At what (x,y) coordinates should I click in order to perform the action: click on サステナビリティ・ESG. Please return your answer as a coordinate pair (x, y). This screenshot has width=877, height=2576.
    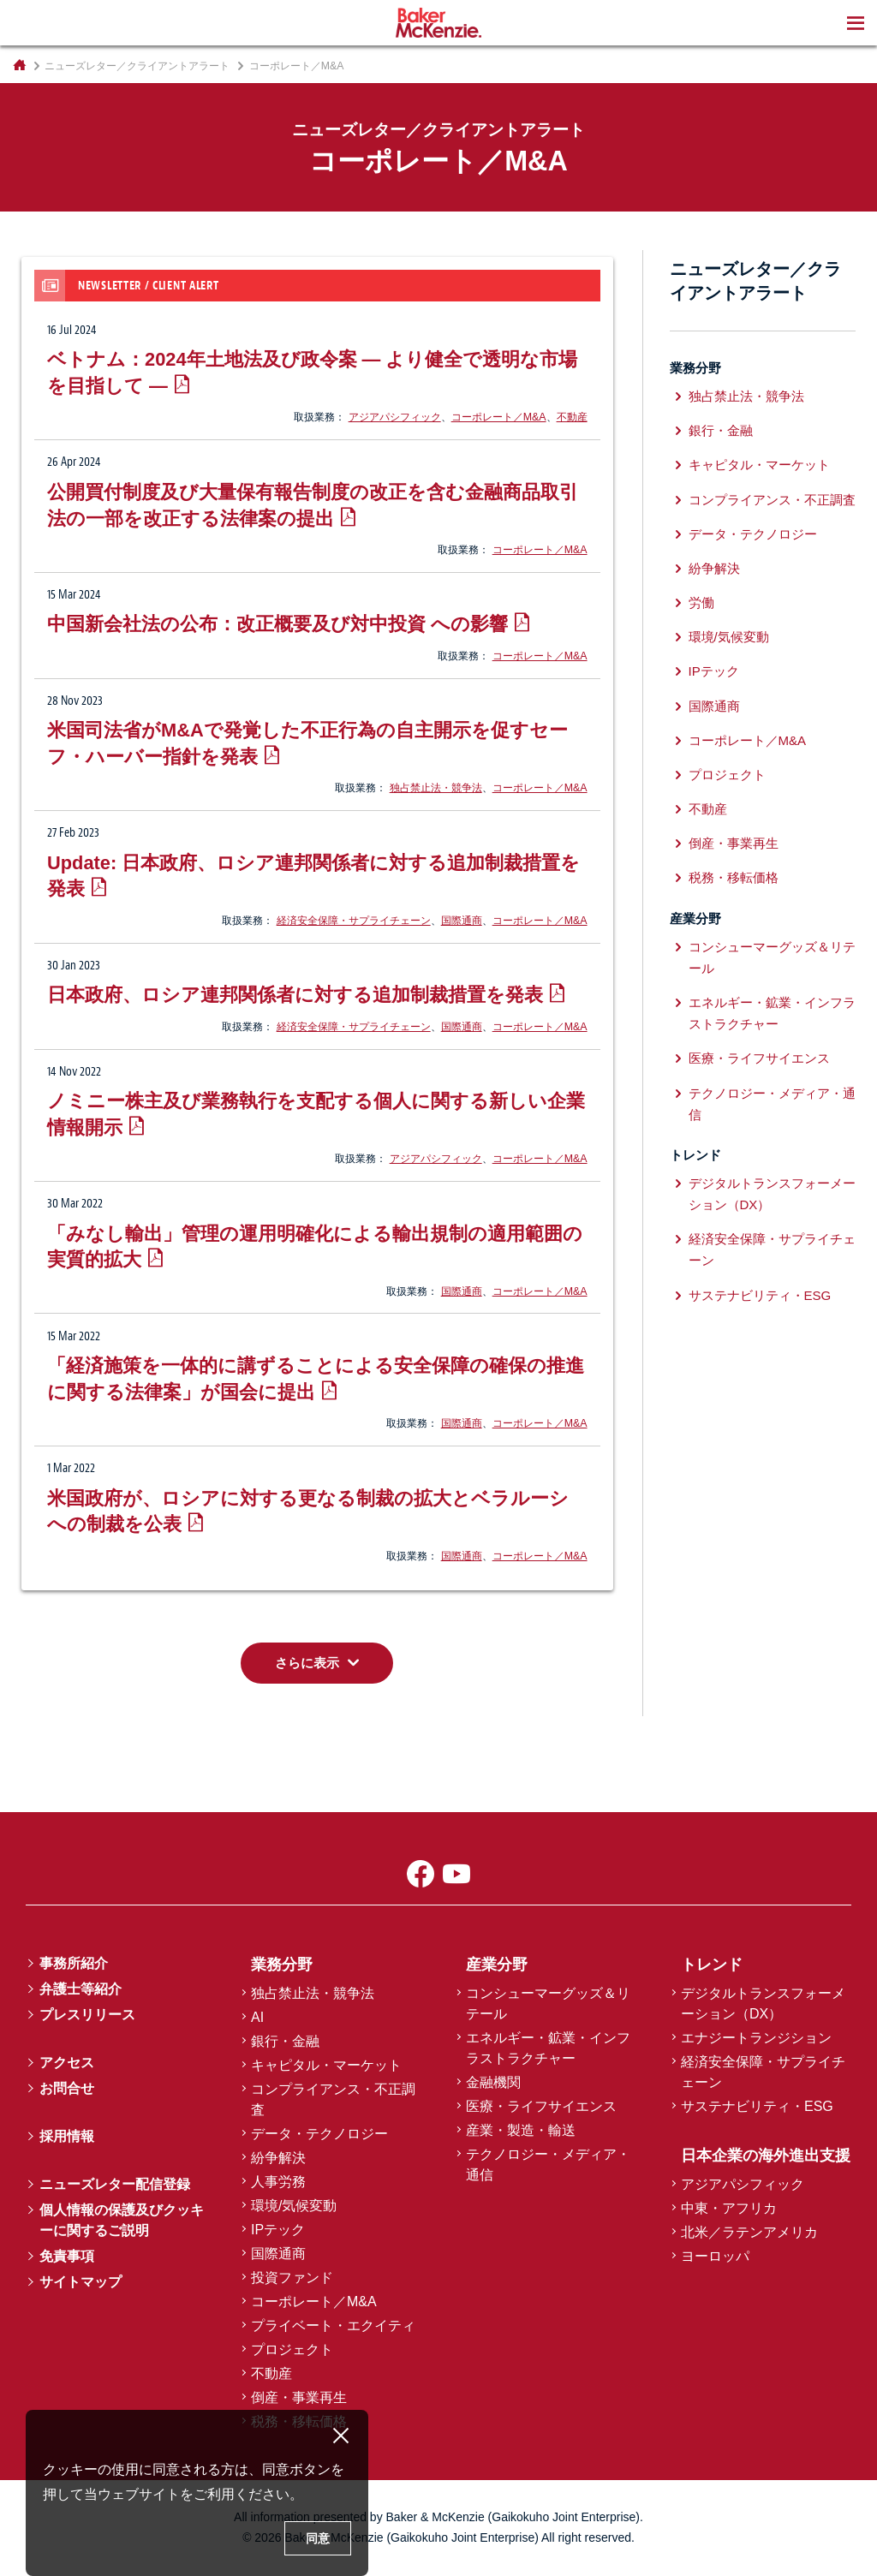
    Looking at the image, I should click on (760, 1295).